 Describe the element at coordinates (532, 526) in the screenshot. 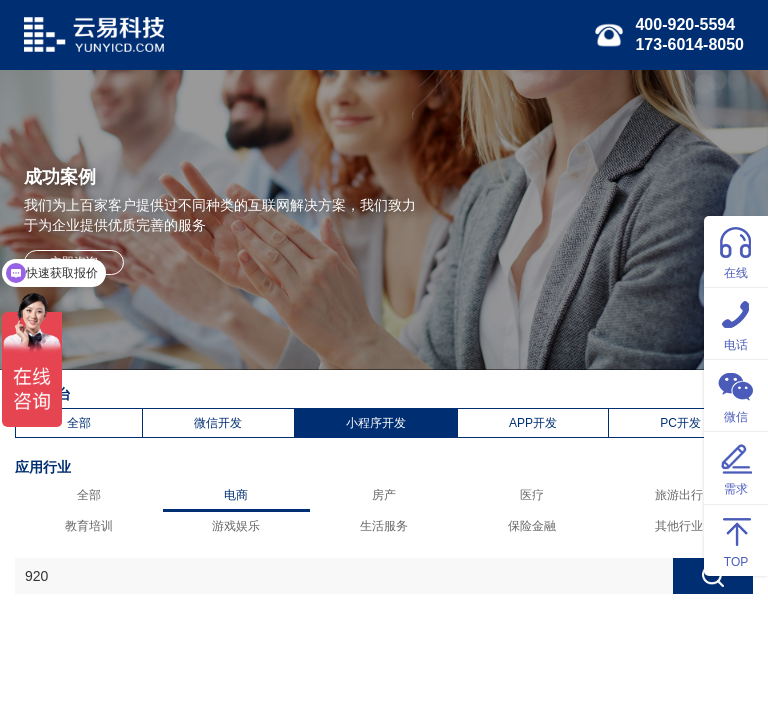

I see `保险金融` at that location.